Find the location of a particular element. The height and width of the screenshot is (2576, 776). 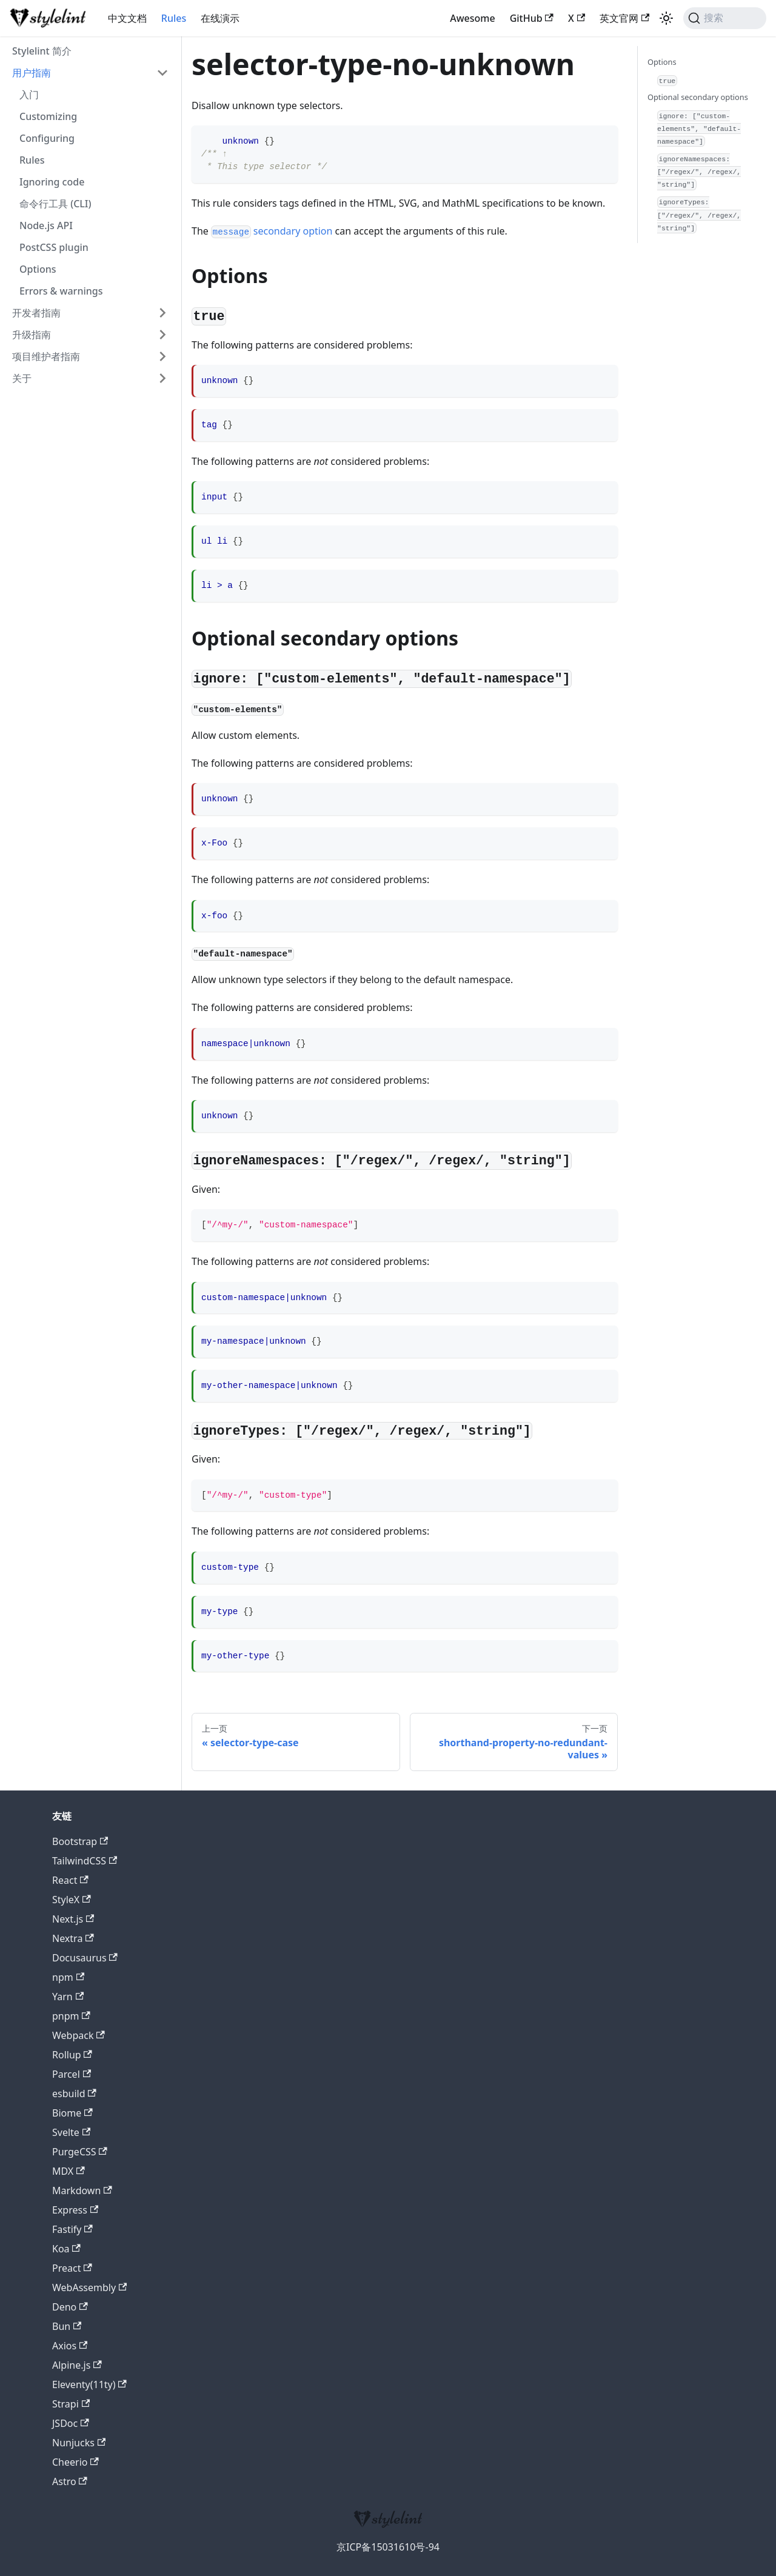

命令行工具 (CLI) is located at coordinates (55, 203).